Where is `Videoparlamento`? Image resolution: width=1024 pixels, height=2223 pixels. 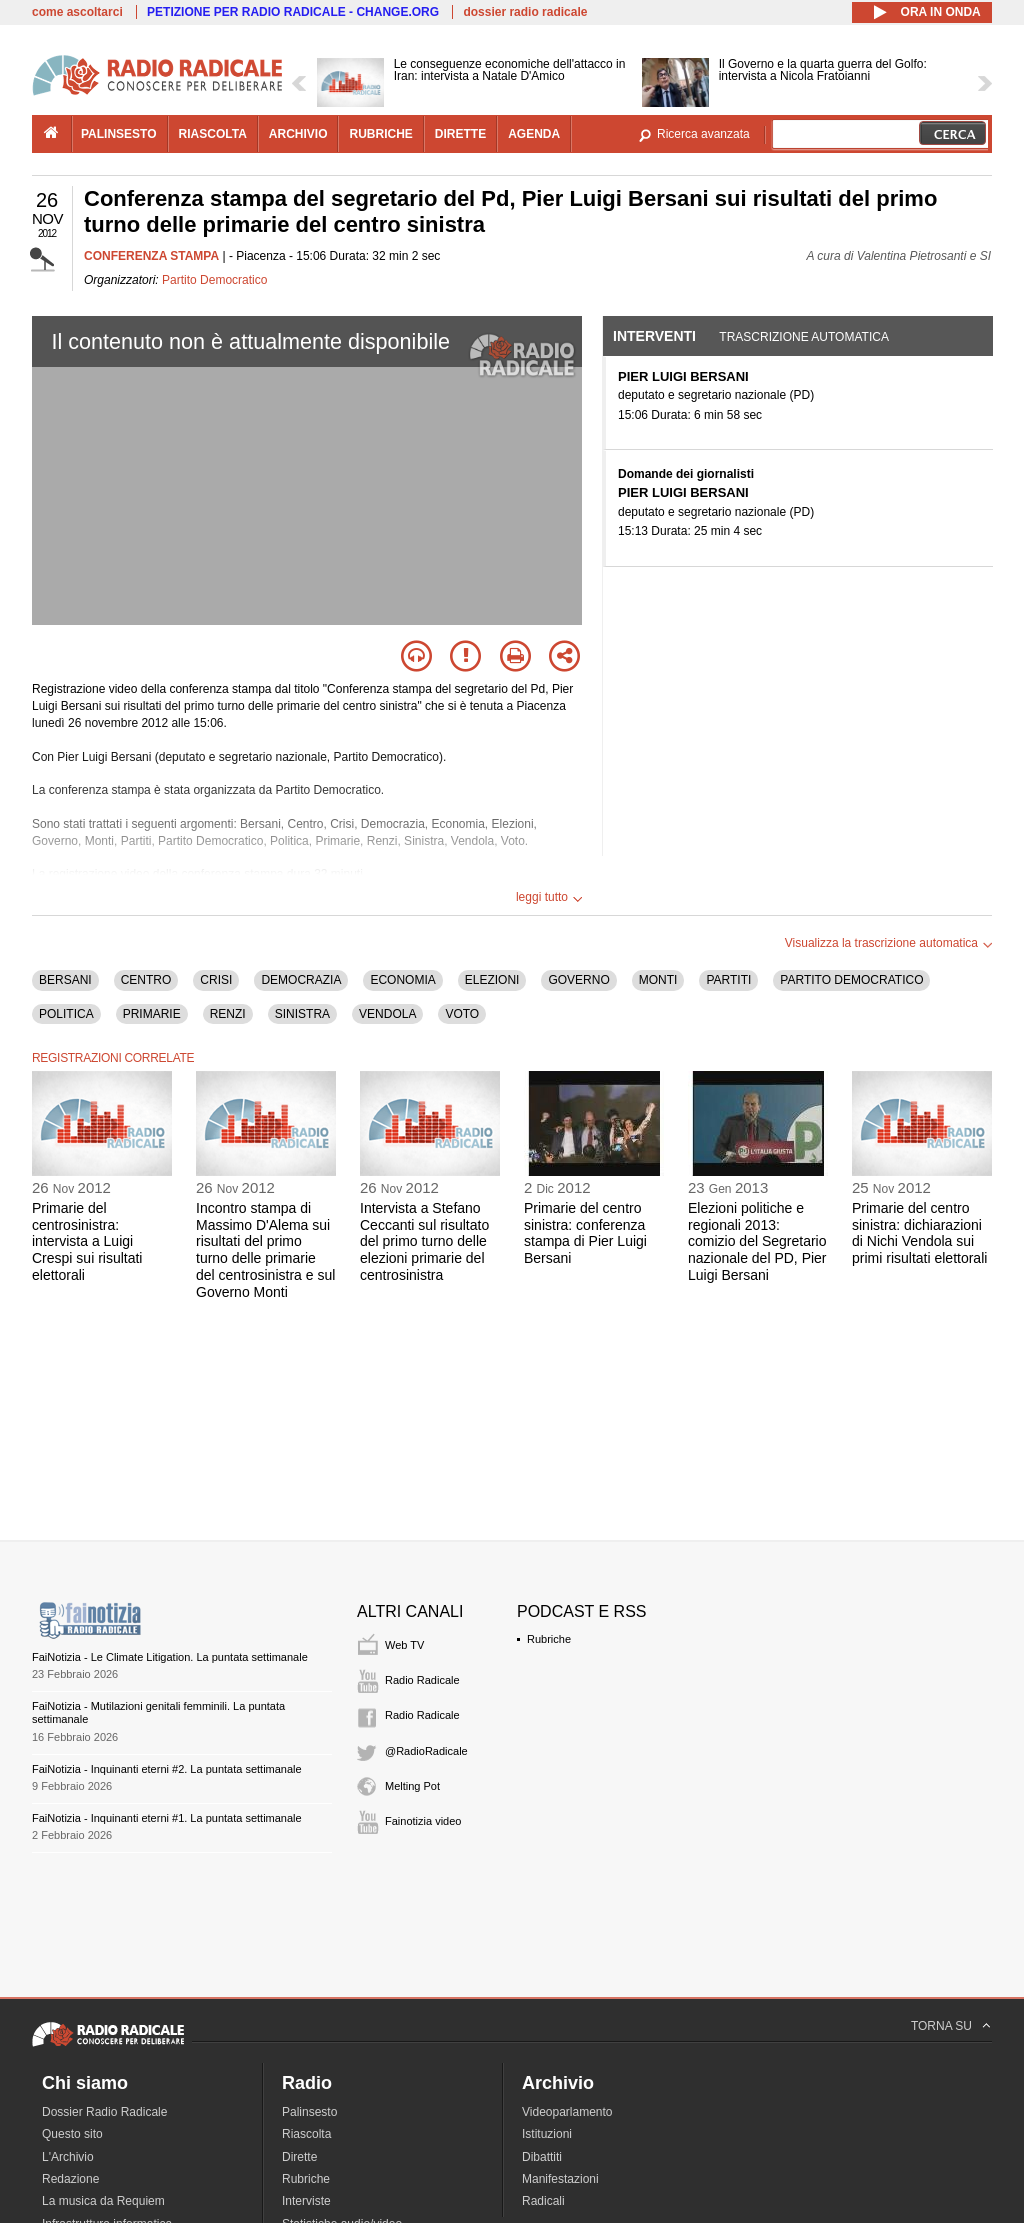
Videoparlamento is located at coordinates (567, 2112).